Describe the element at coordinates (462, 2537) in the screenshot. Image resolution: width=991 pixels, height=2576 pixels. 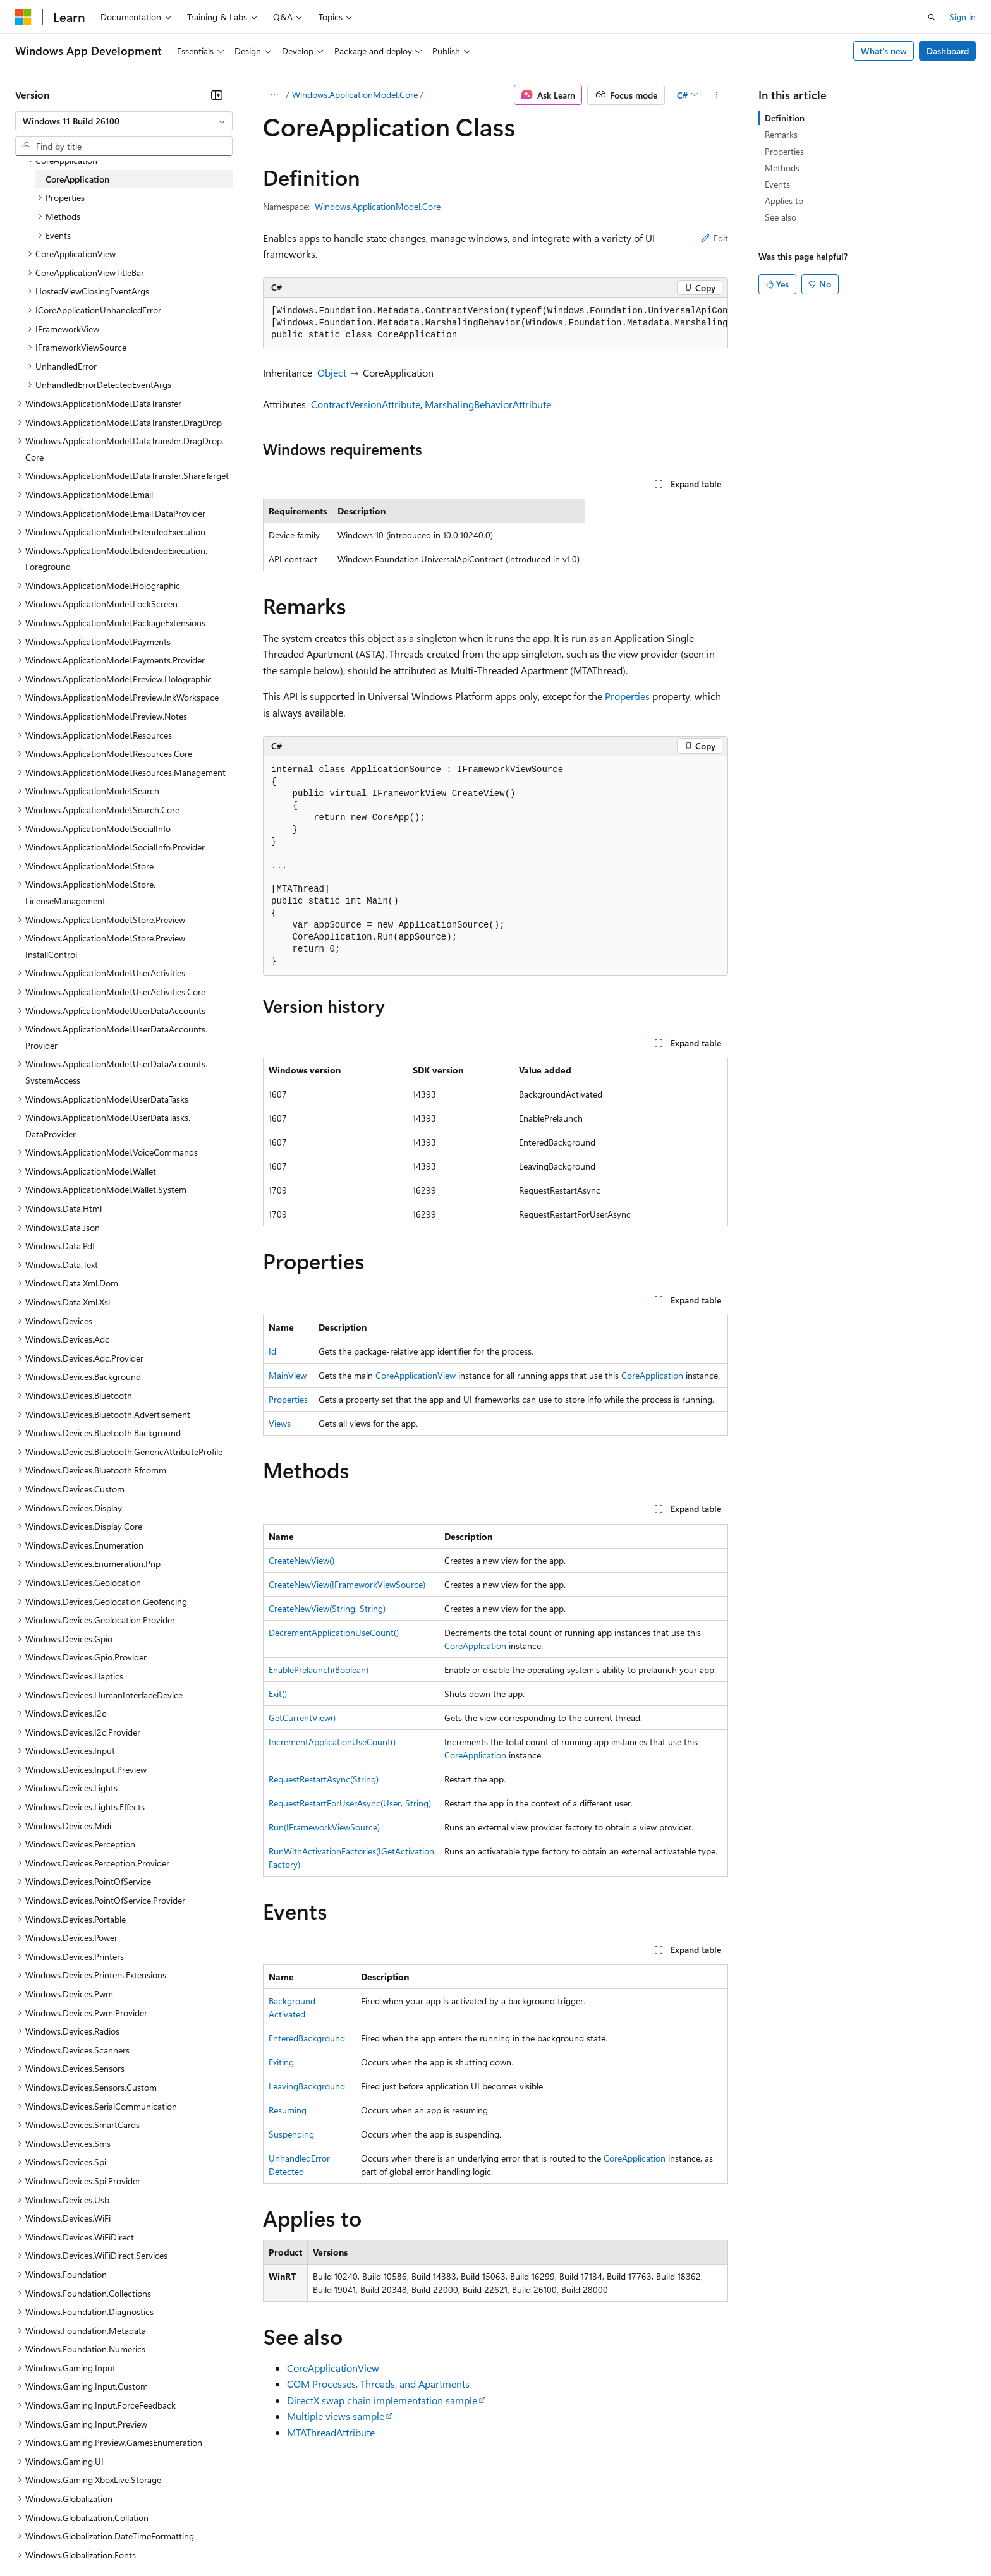
I see `Terms of Use` at that location.